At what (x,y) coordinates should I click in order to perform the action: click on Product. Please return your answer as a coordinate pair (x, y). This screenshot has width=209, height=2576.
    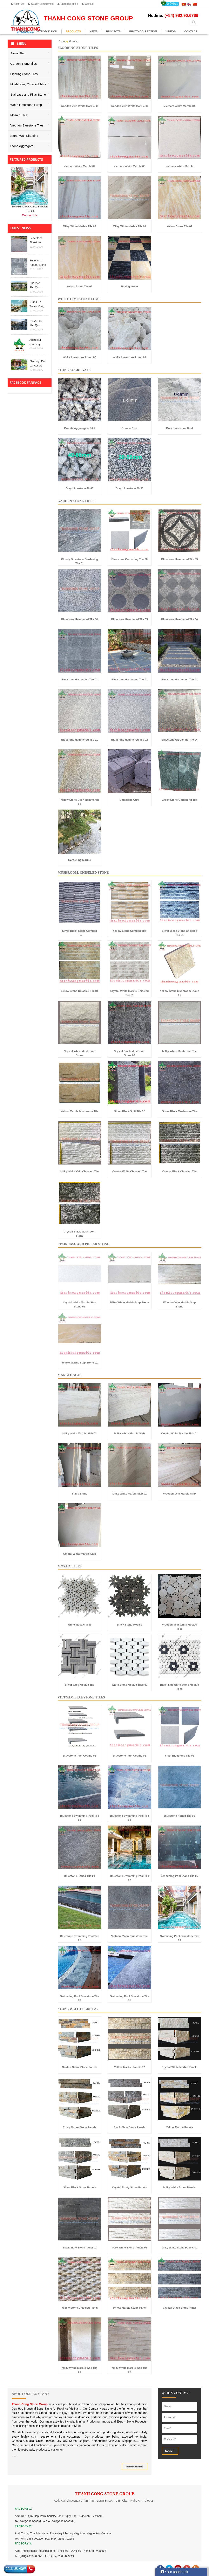
    Looking at the image, I should click on (73, 41).